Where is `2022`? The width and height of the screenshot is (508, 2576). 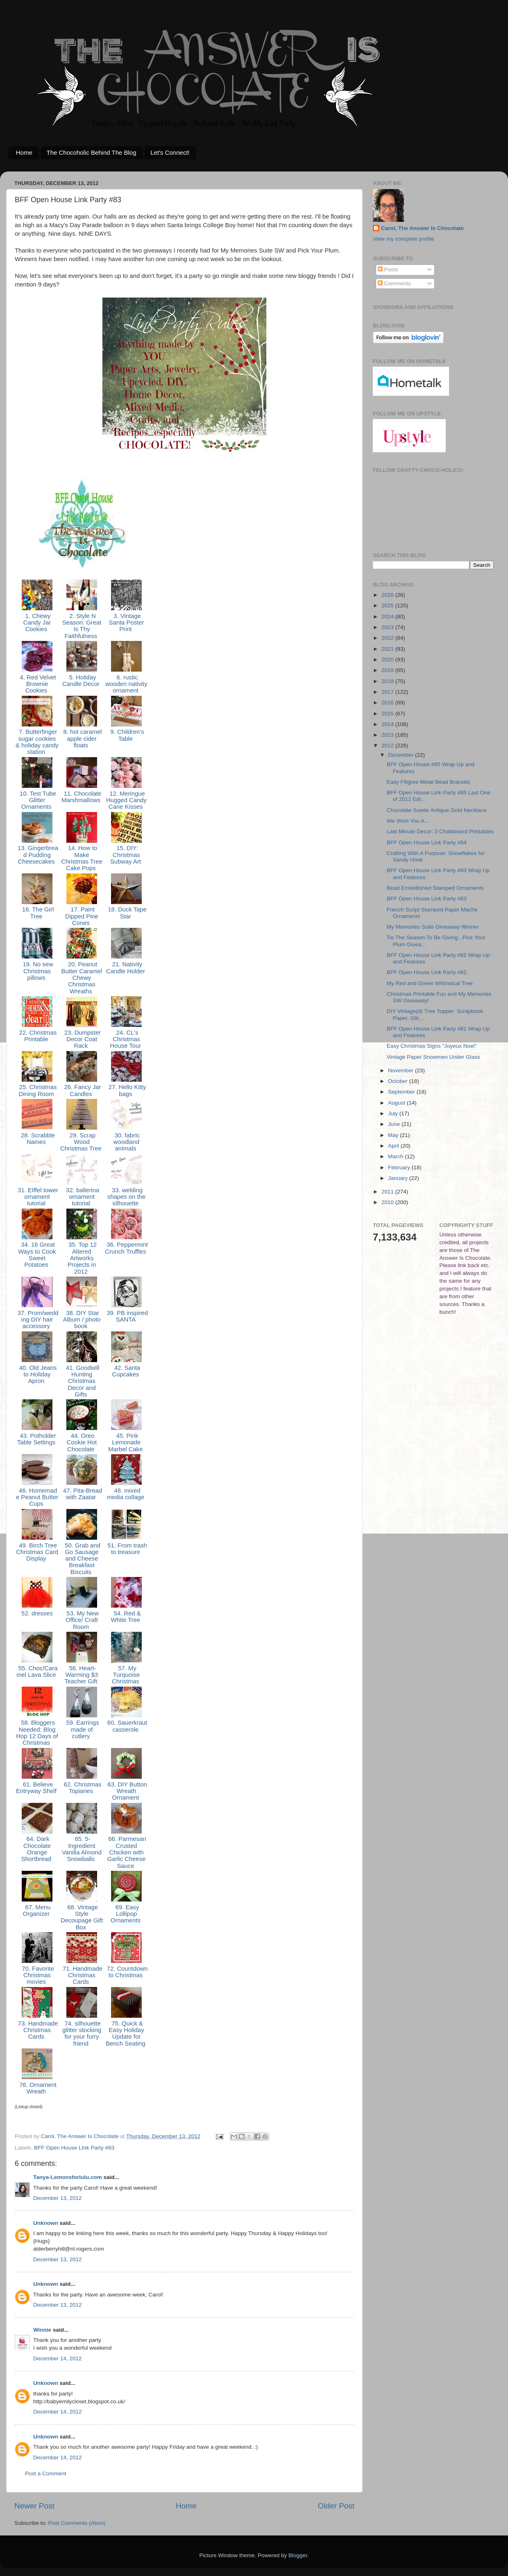
2022 is located at coordinates (388, 638).